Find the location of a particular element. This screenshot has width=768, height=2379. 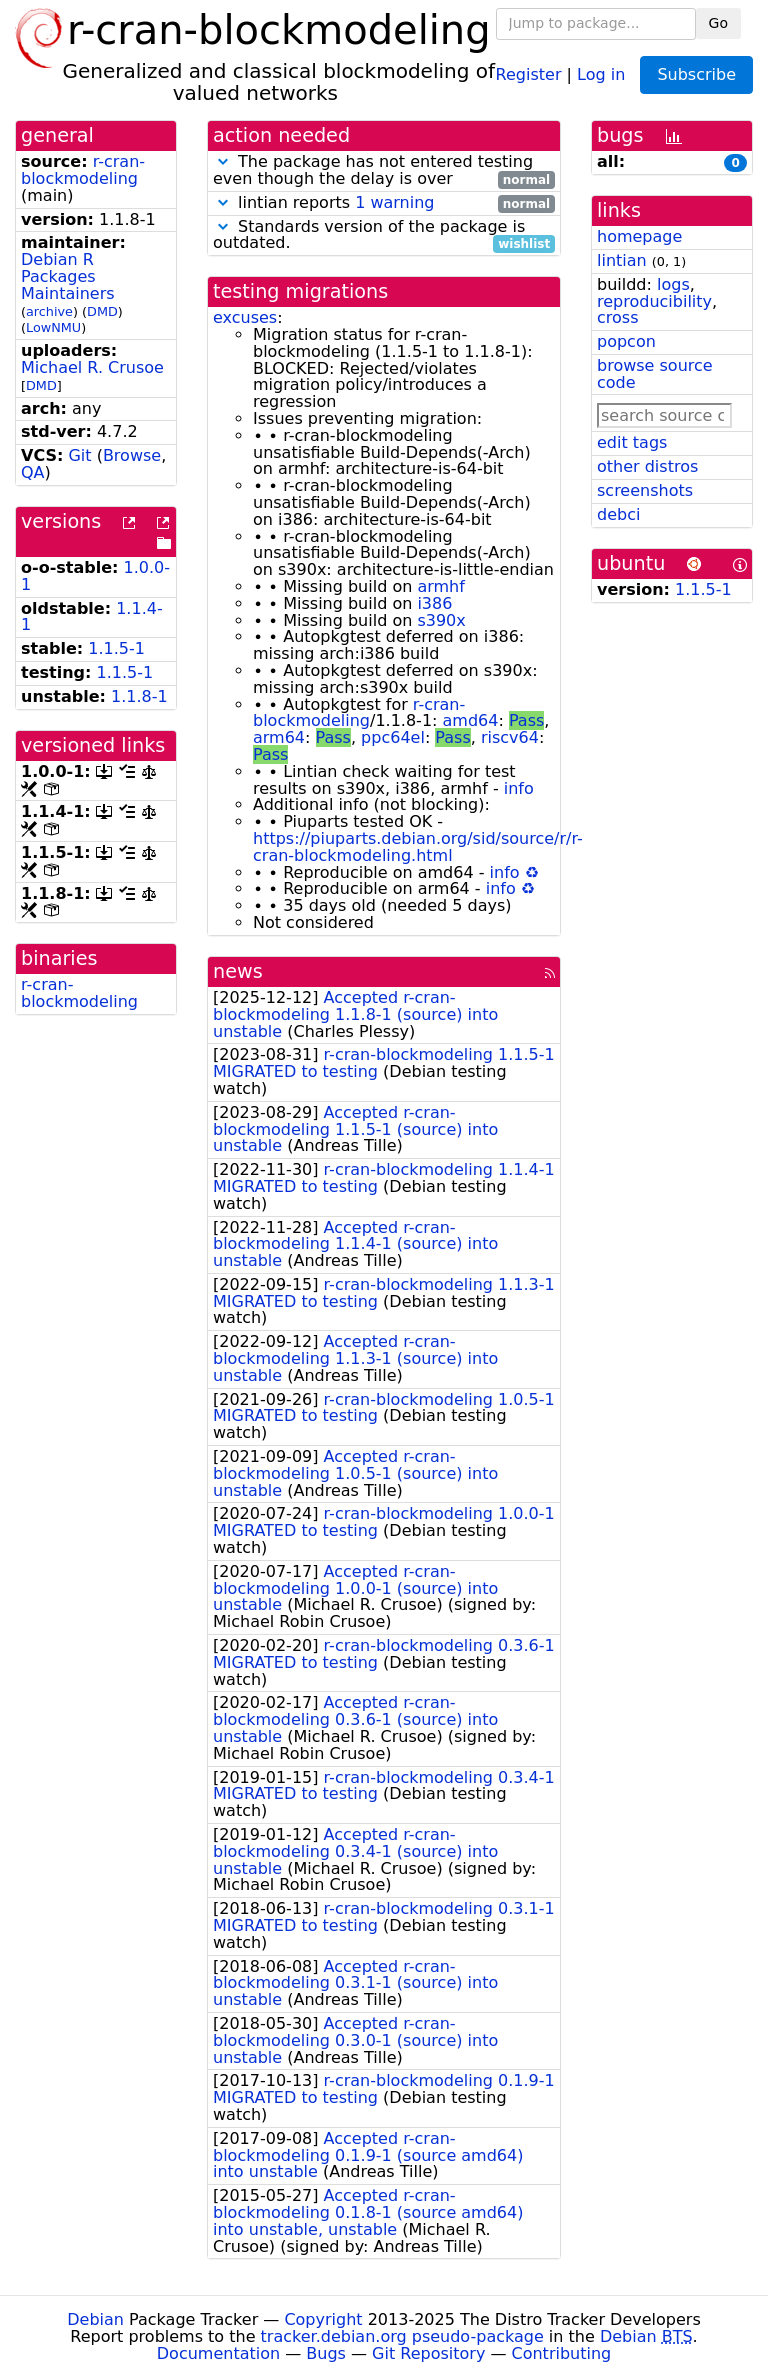

Contributing is located at coordinates (562, 2353).